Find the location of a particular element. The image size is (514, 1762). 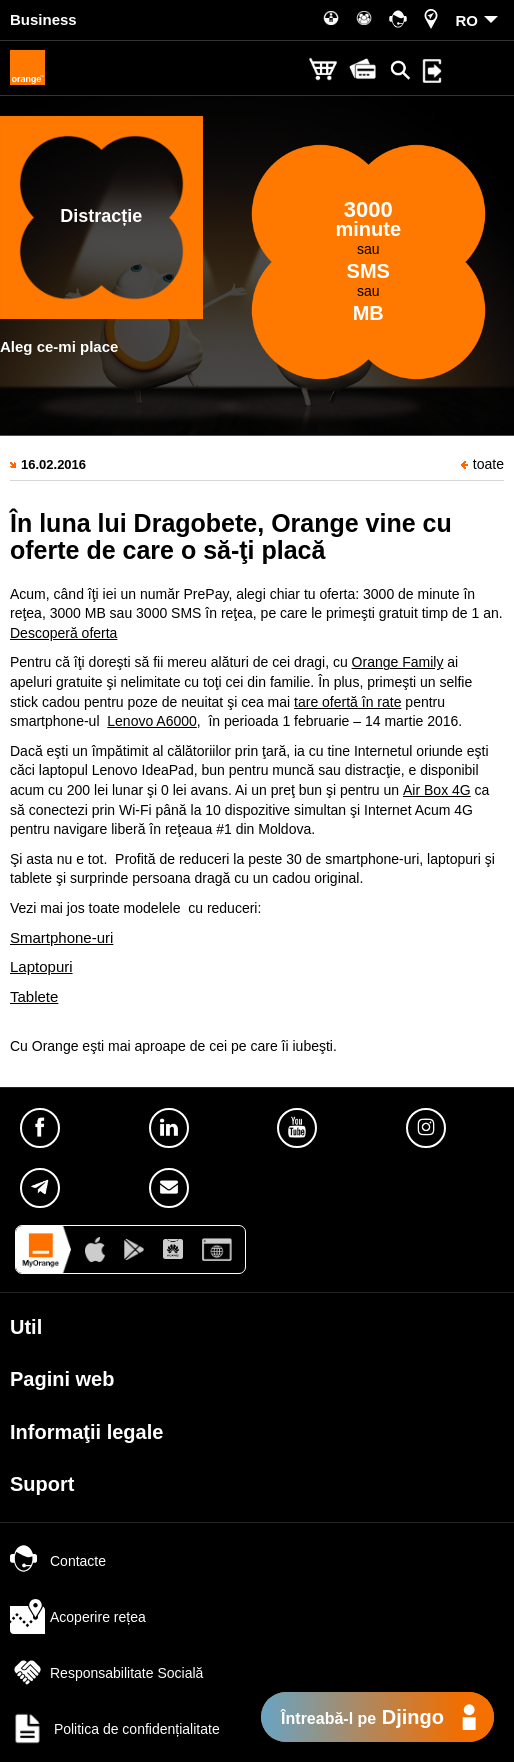

16.02.2016 is located at coordinates (53, 464).